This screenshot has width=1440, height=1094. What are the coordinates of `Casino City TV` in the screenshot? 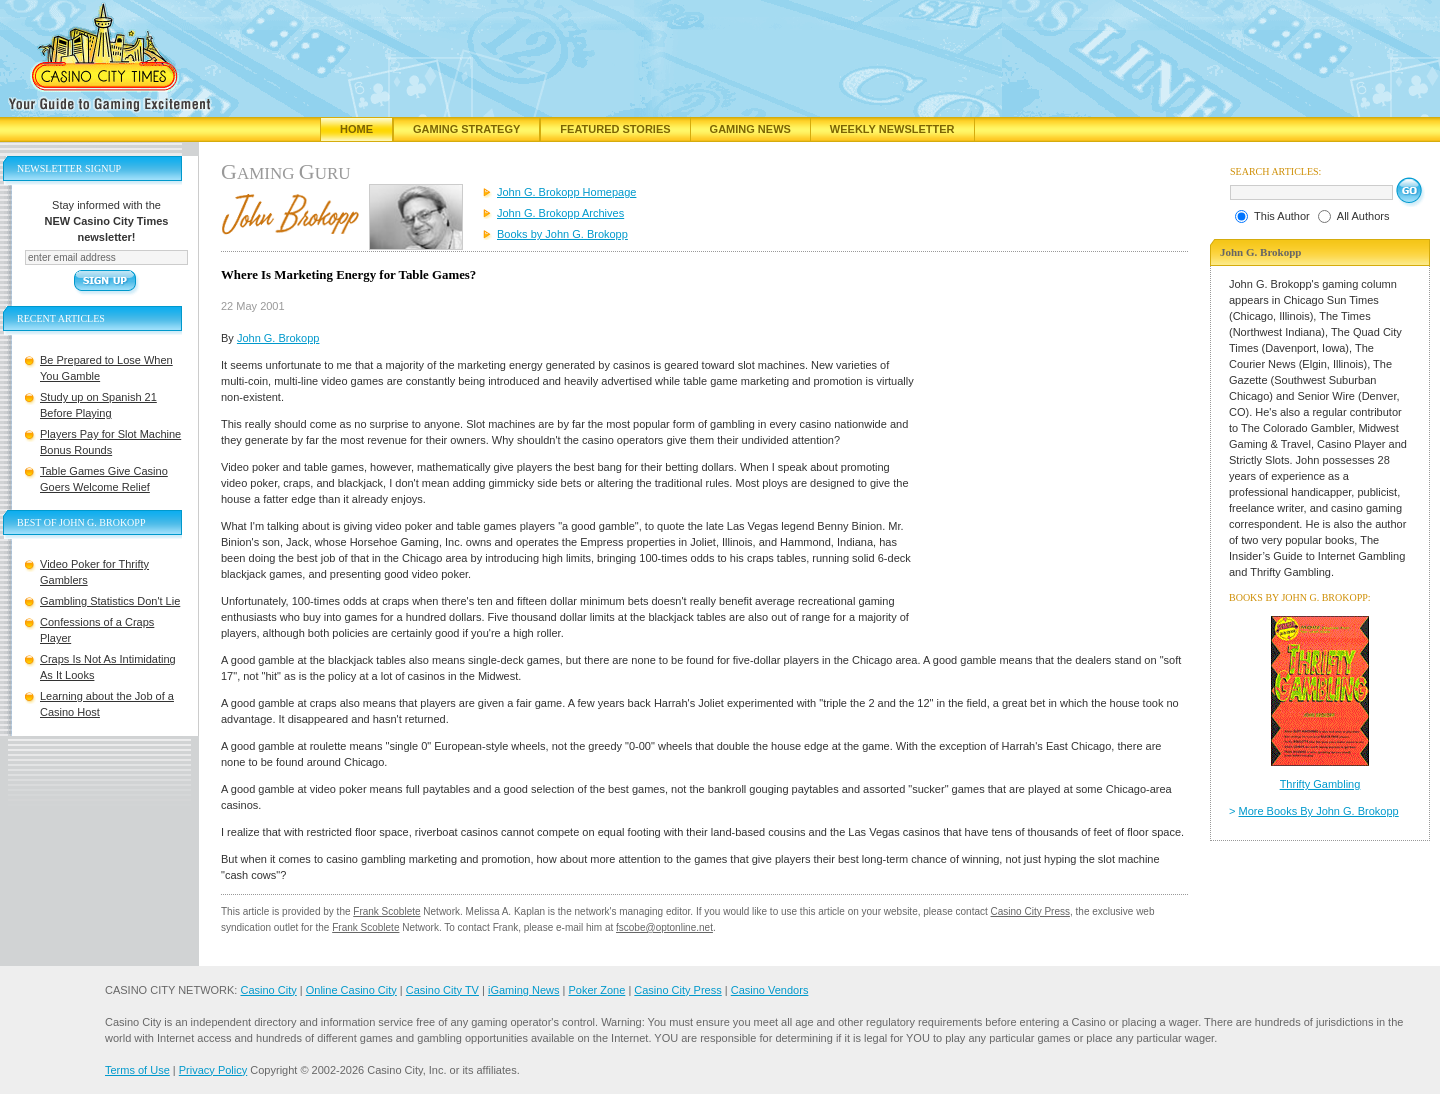 It's located at (442, 990).